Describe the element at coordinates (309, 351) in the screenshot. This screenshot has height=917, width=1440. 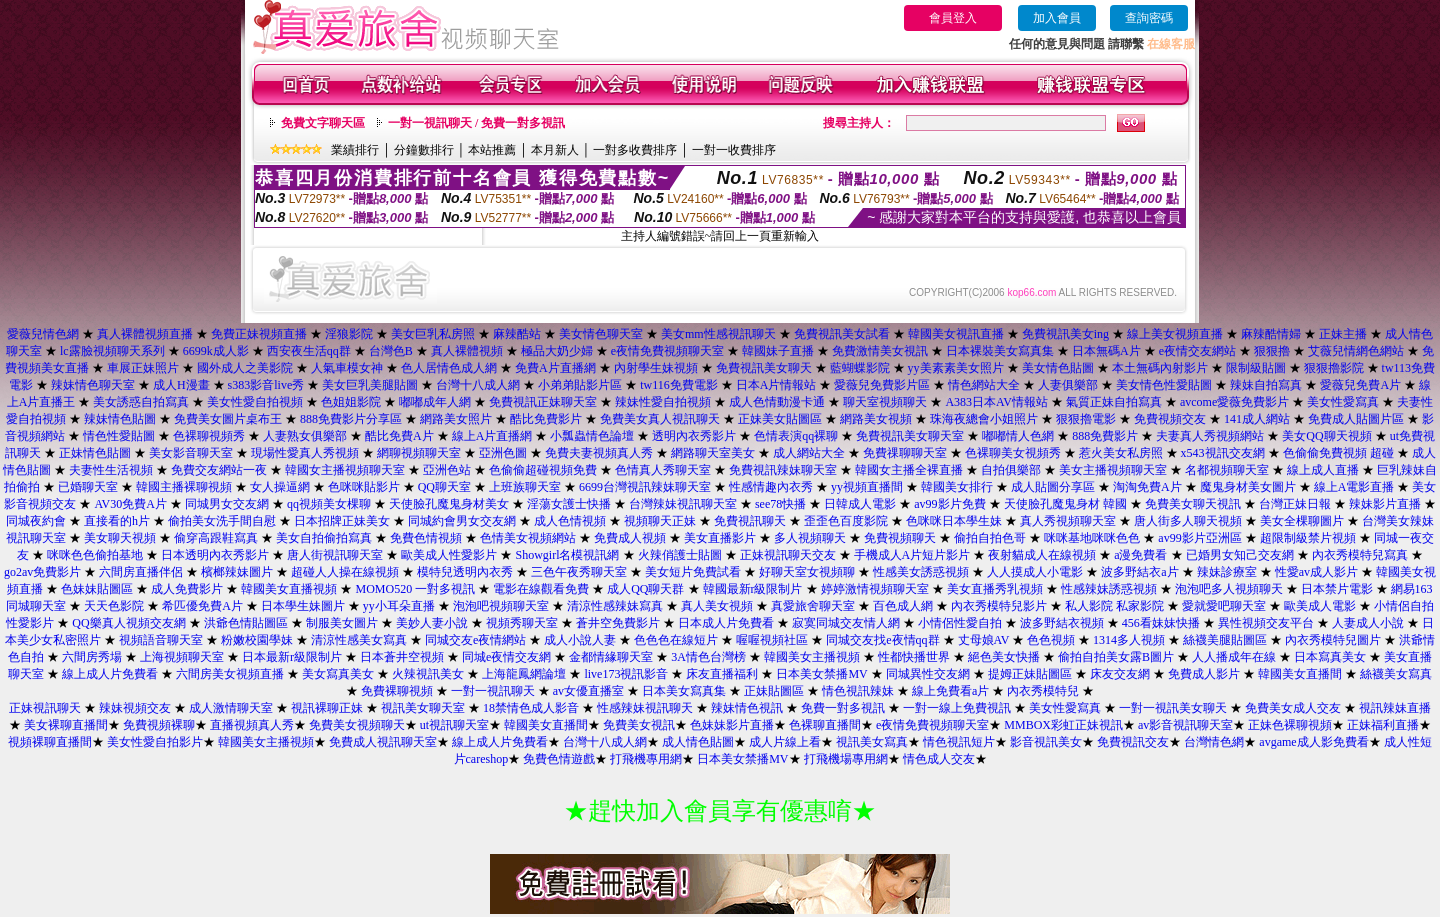
I see `西安夜生活qq群` at that location.